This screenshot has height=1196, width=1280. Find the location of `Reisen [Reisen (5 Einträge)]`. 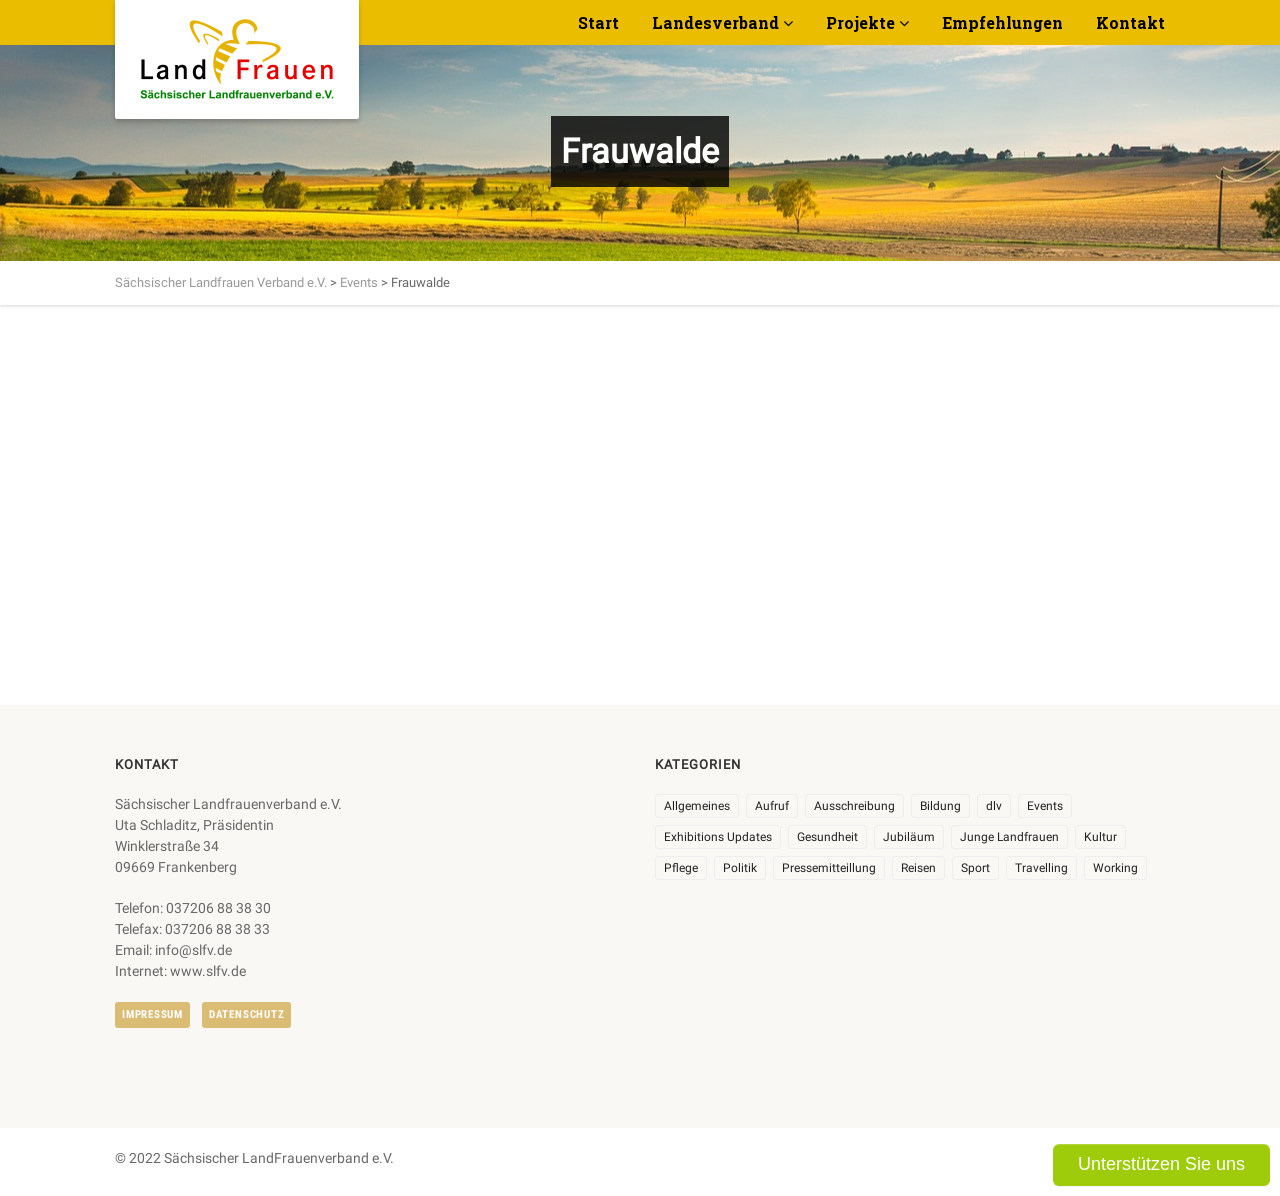

Reisen [Reisen (5 Einträge)] is located at coordinates (918, 868).